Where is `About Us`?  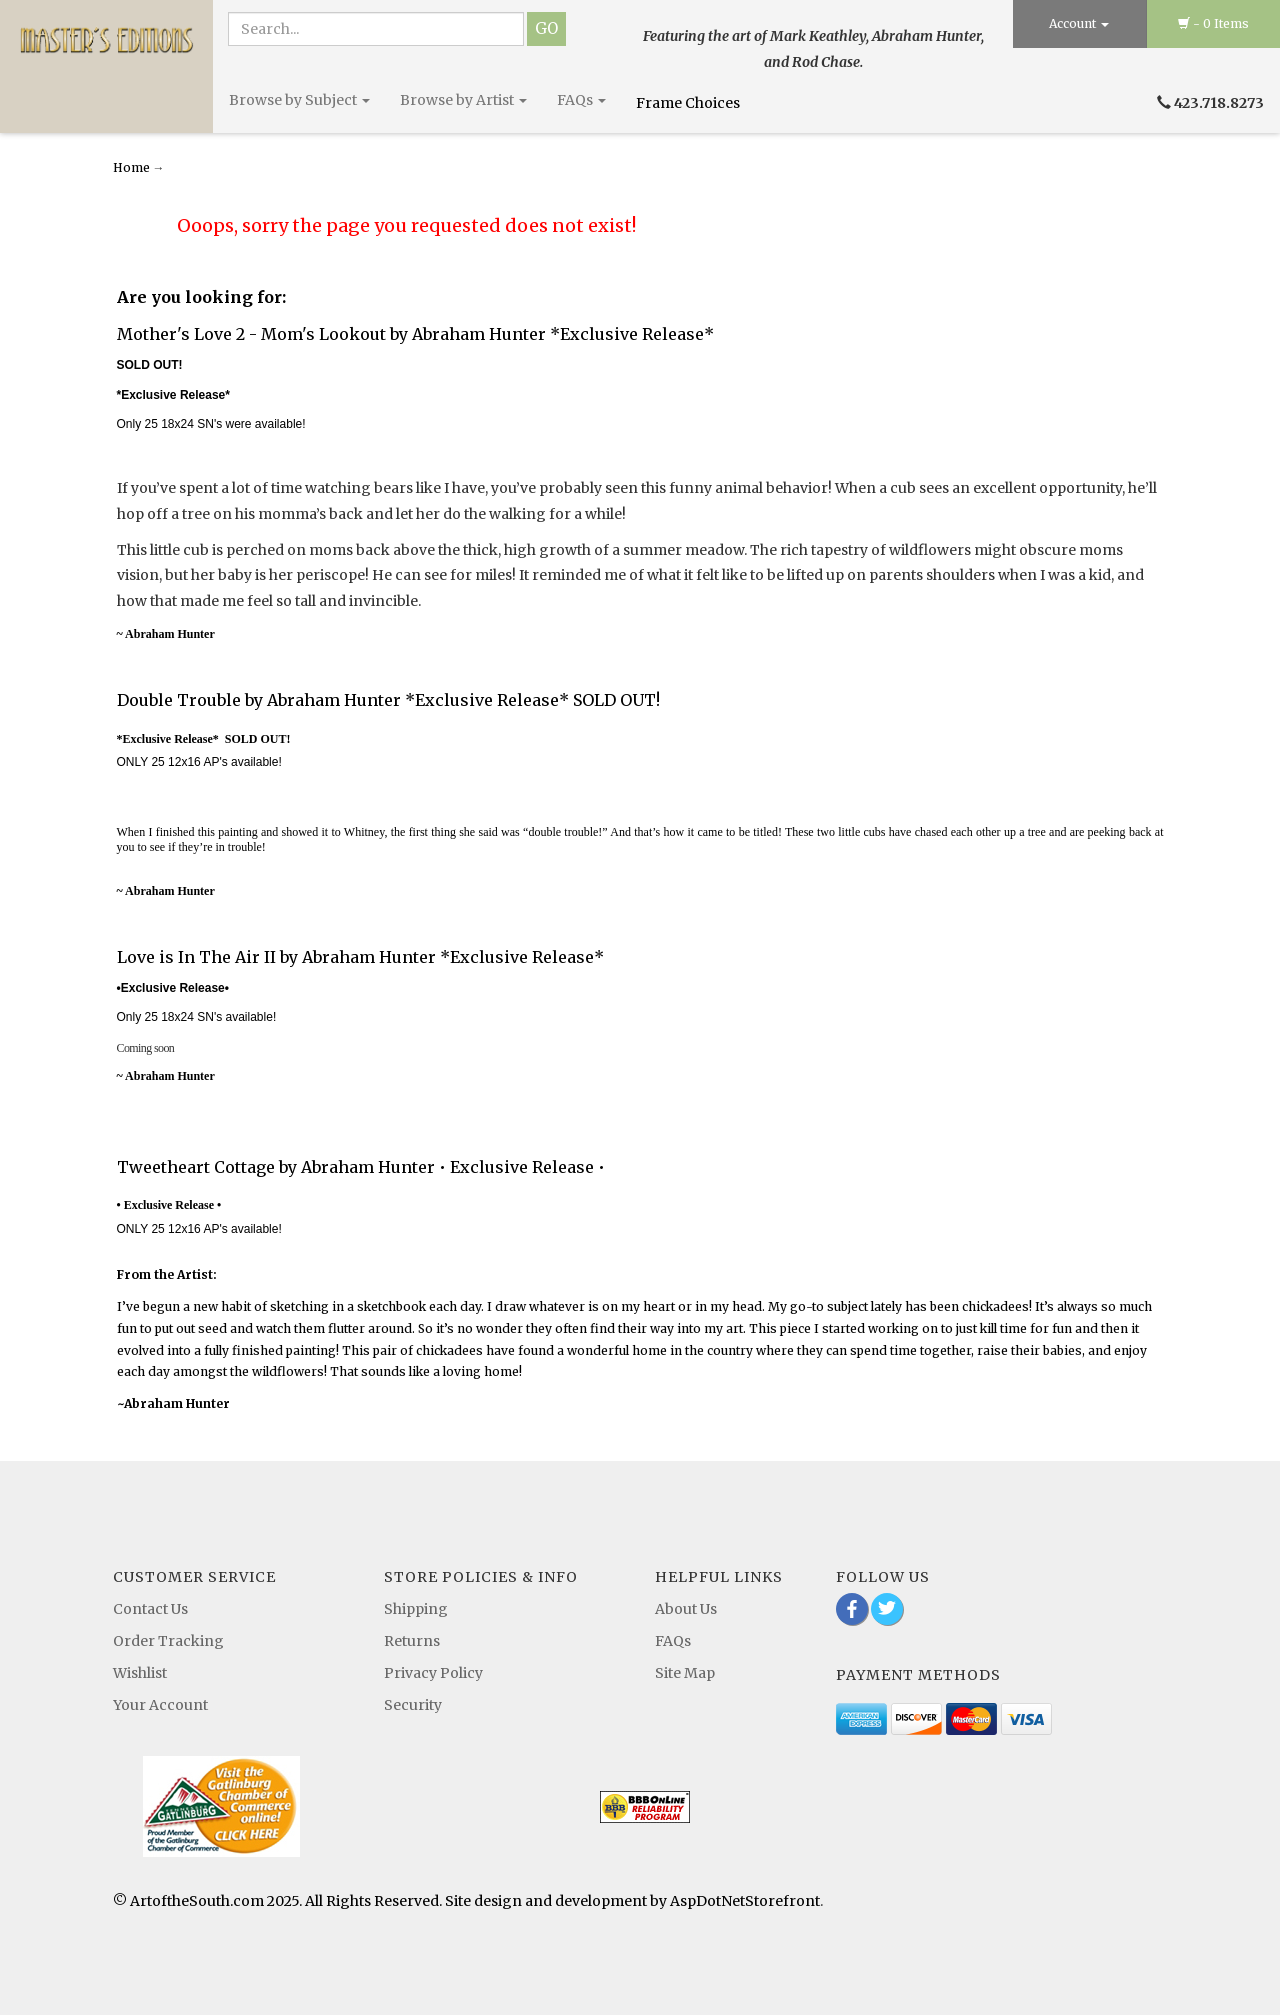
About Us is located at coordinates (686, 1609).